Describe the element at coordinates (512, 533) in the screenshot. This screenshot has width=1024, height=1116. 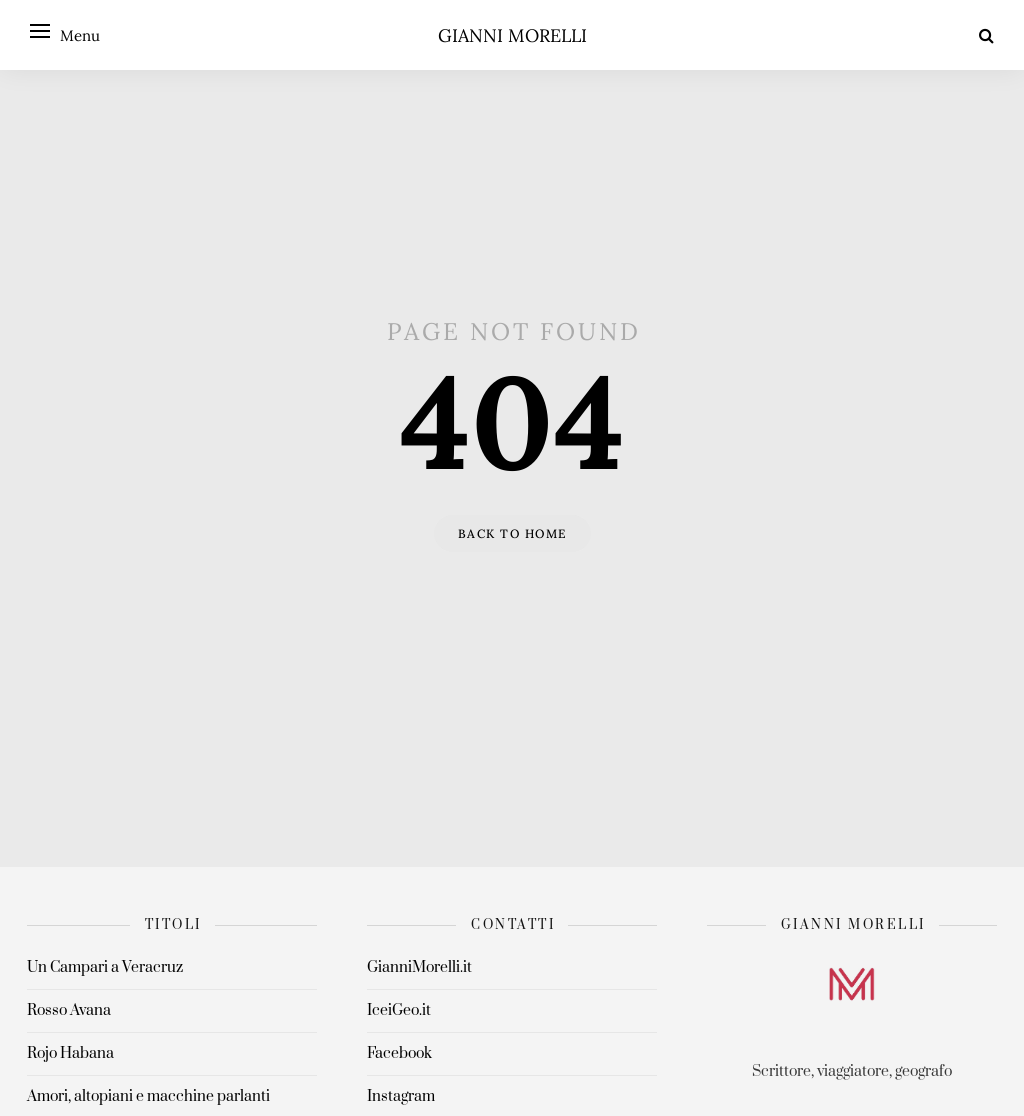
I see `Back to home` at that location.